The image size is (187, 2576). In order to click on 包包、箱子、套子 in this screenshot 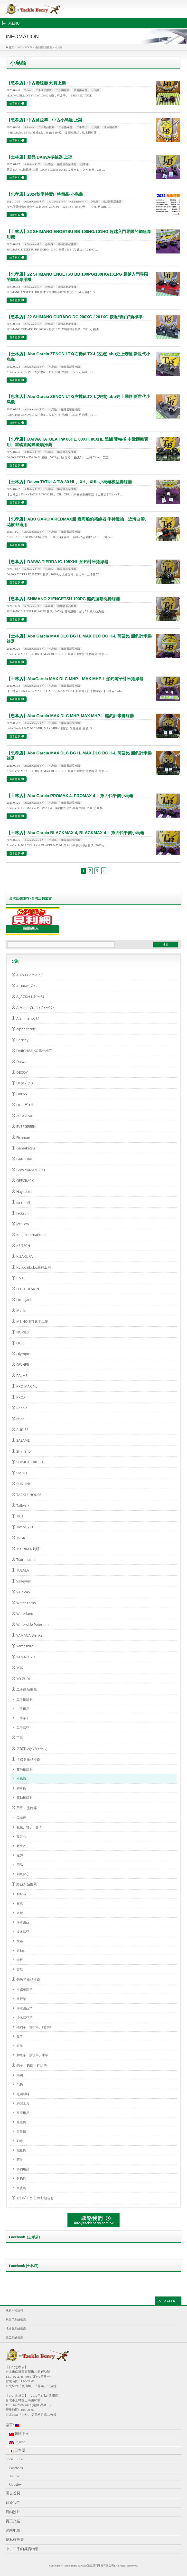, I will do `click(29, 1827)`.